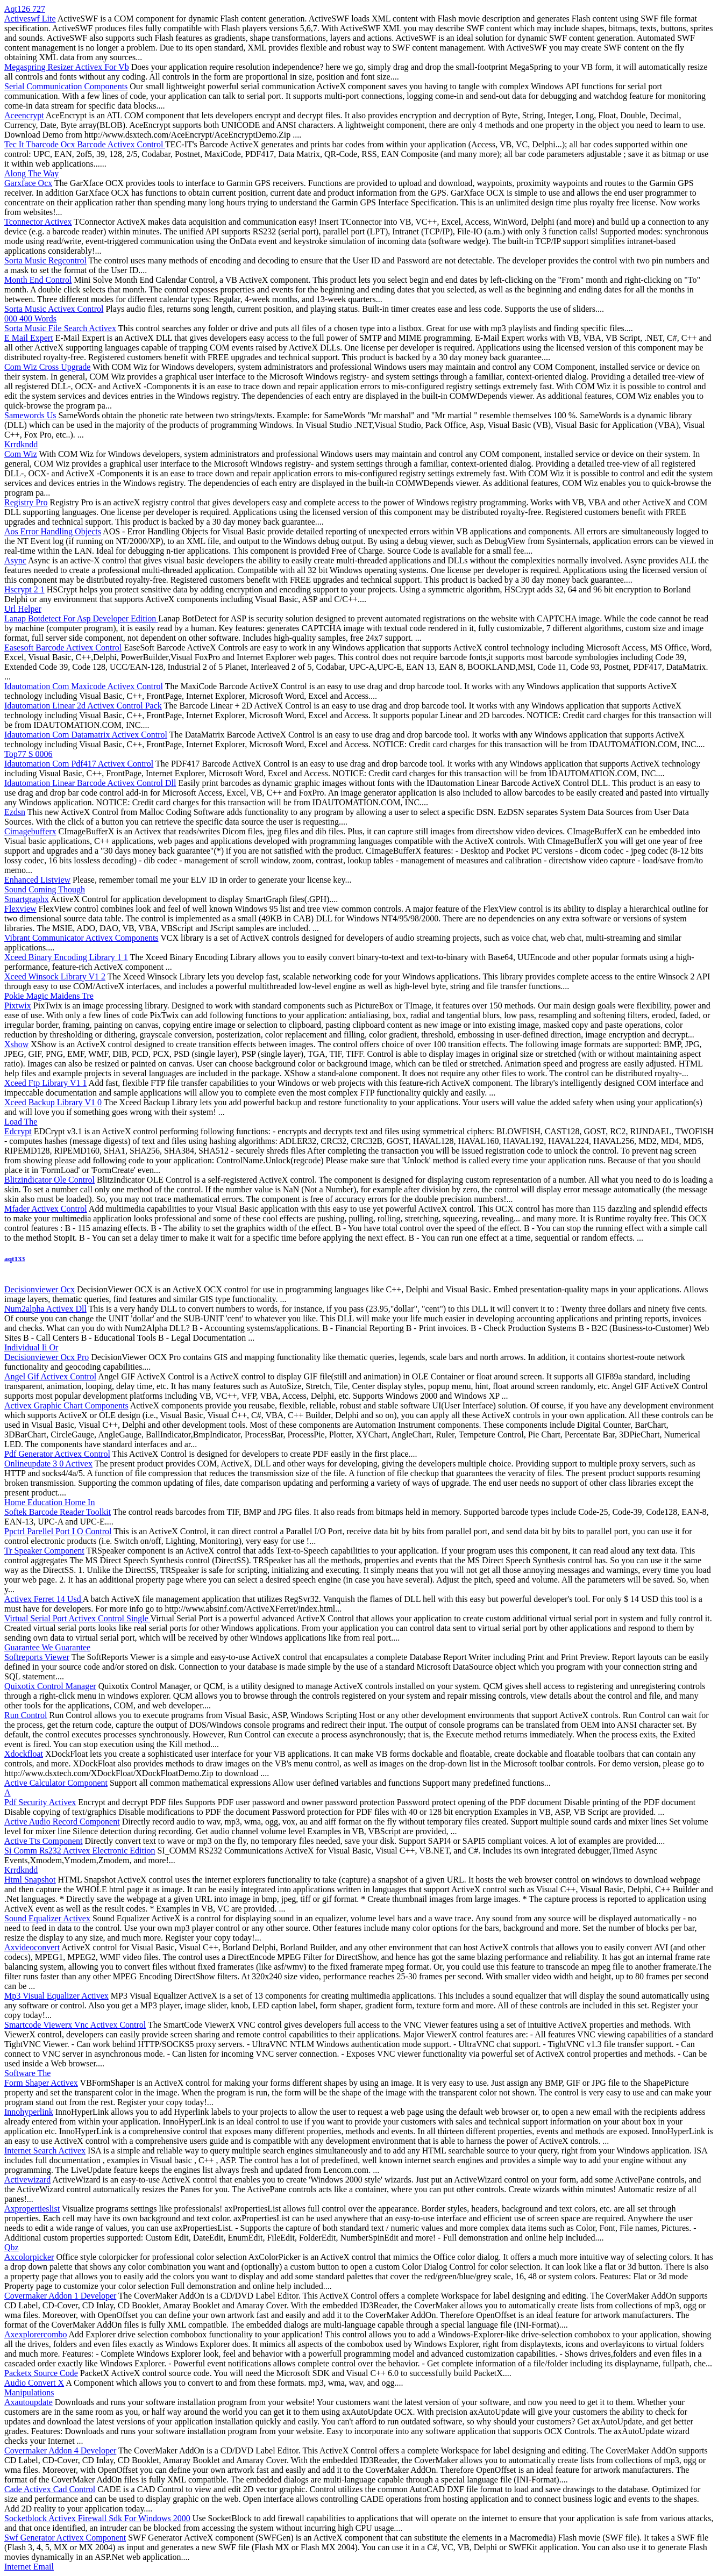 This screenshot has height=2576, width=718. What do you see at coordinates (28, 754) in the screenshot?
I see `Top77 S 0006` at bounding box center [28, 754].